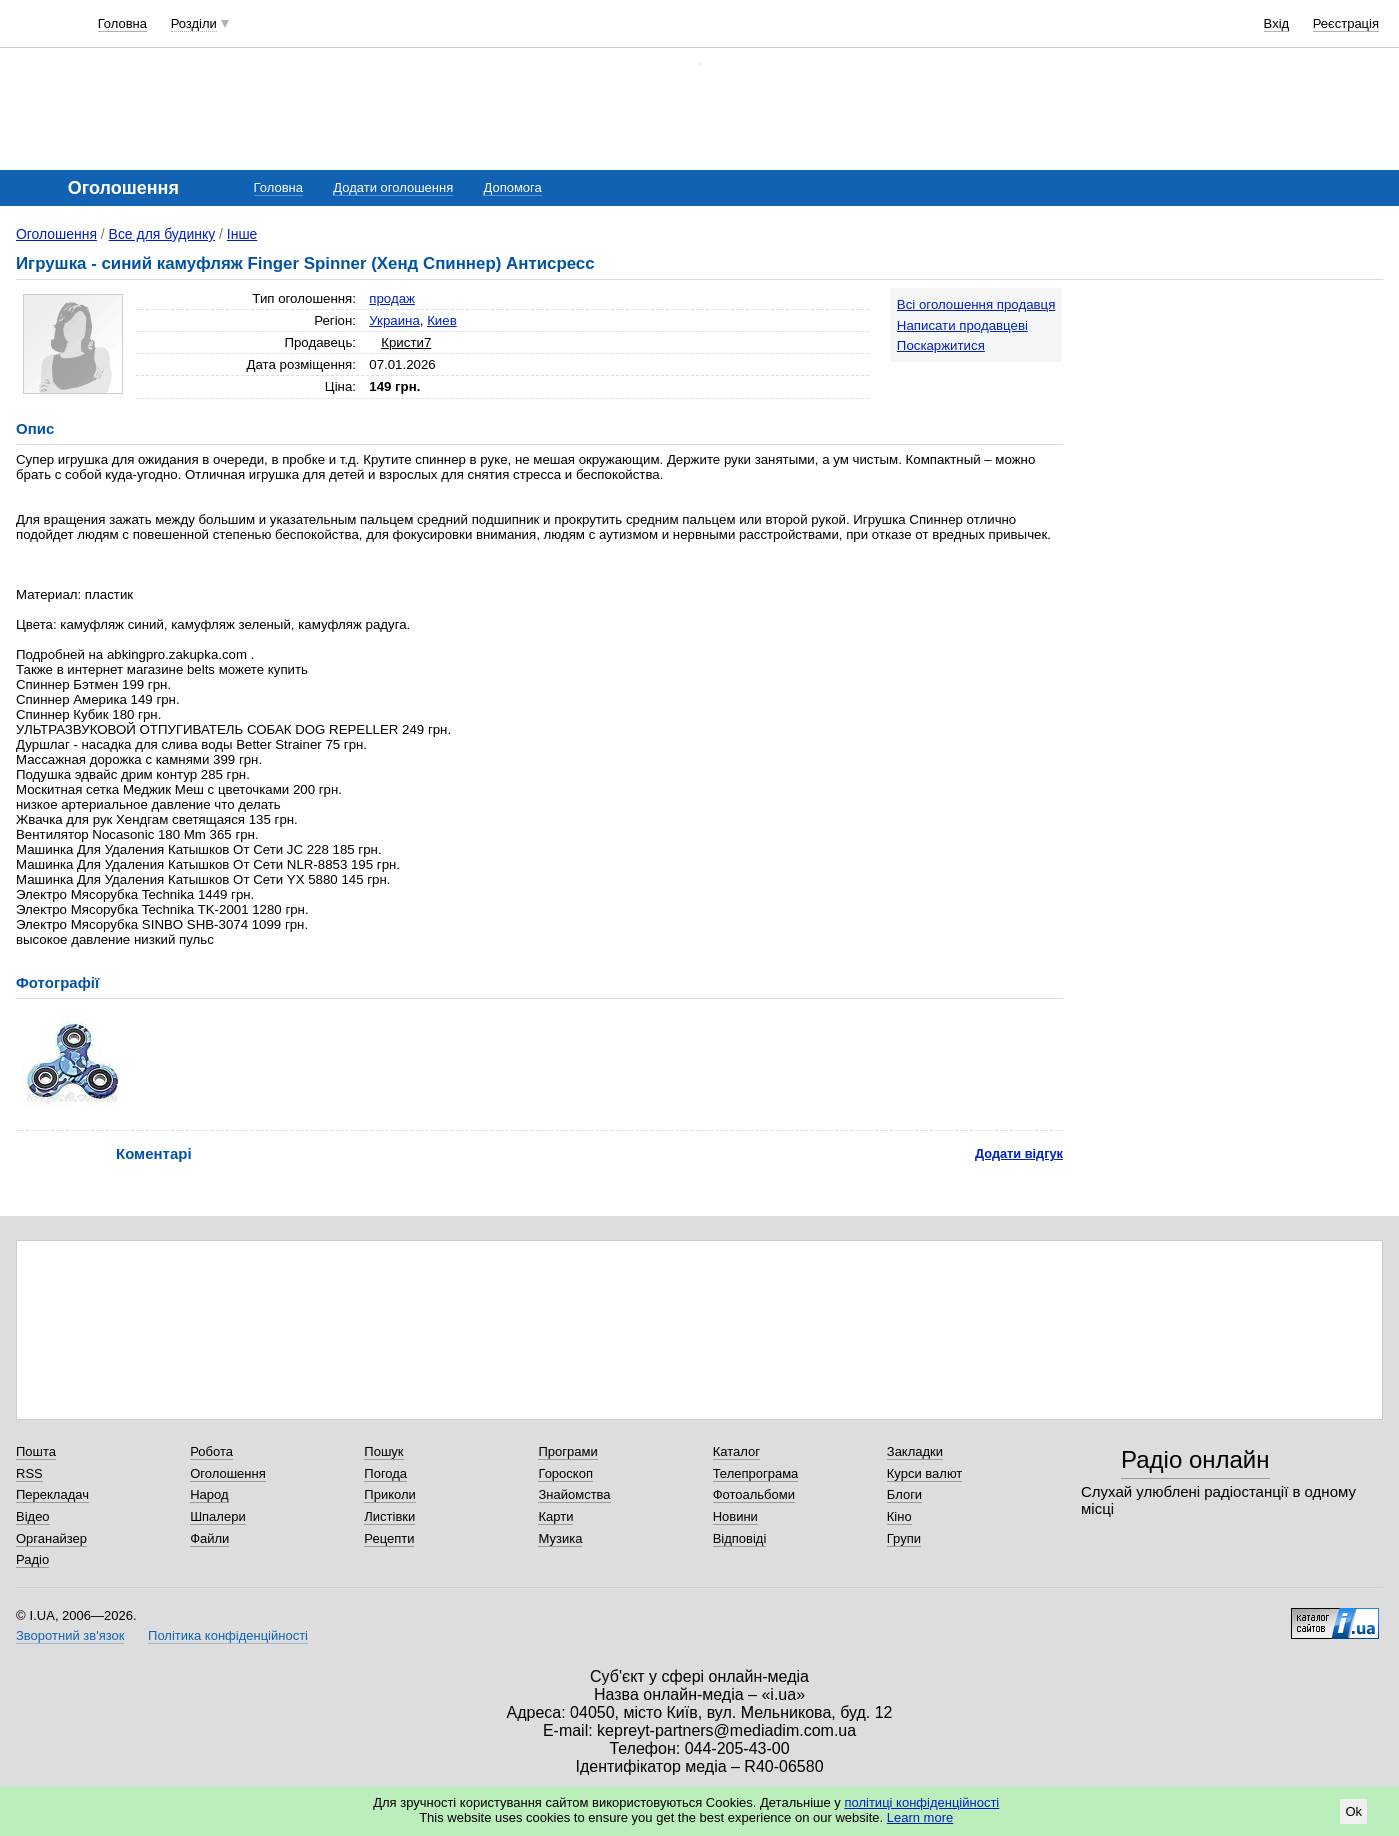 Image resolution: width=1399 pixels, height=1836 pixels. I want to click on Карти, so click(555, 1516).